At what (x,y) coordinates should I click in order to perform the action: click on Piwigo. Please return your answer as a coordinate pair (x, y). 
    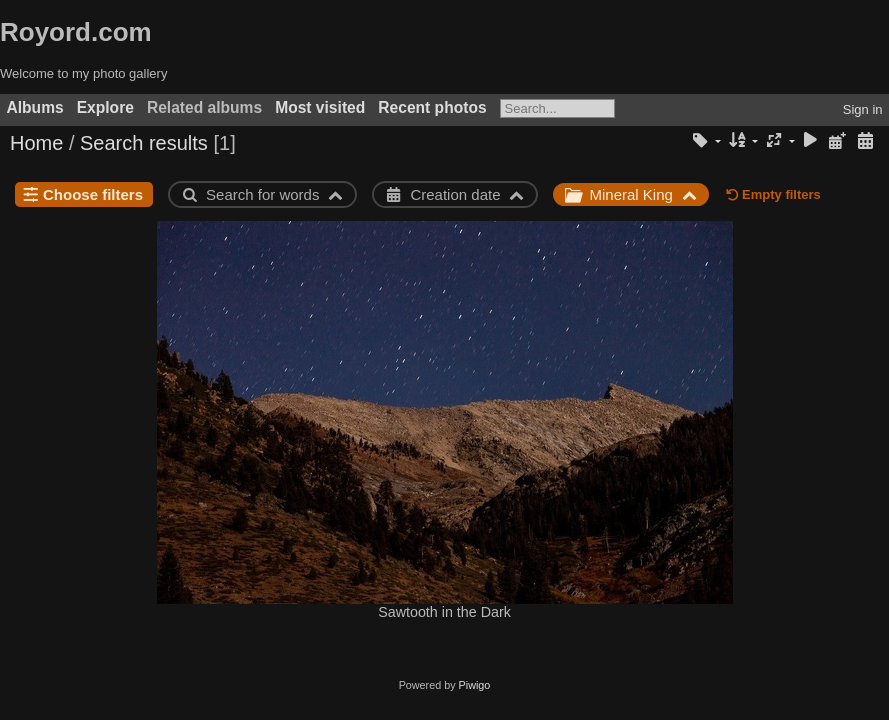
    Looking at the image, I should click on (475, 685).